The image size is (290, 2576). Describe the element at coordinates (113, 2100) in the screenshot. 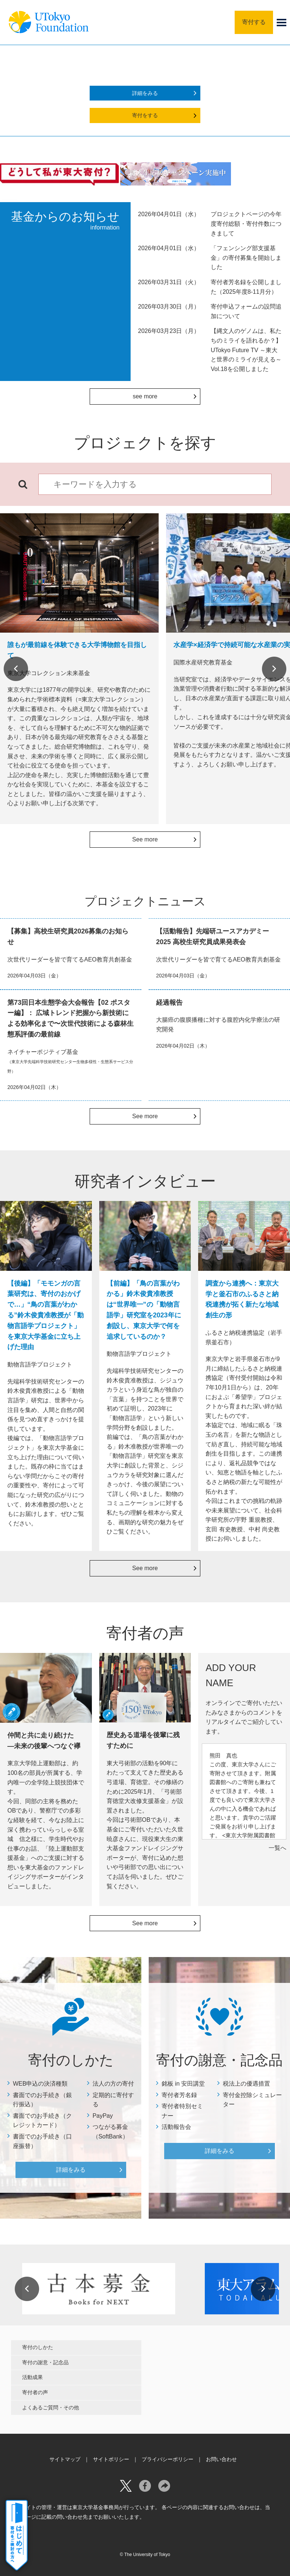

I see `定期的に寄付する` at that location.